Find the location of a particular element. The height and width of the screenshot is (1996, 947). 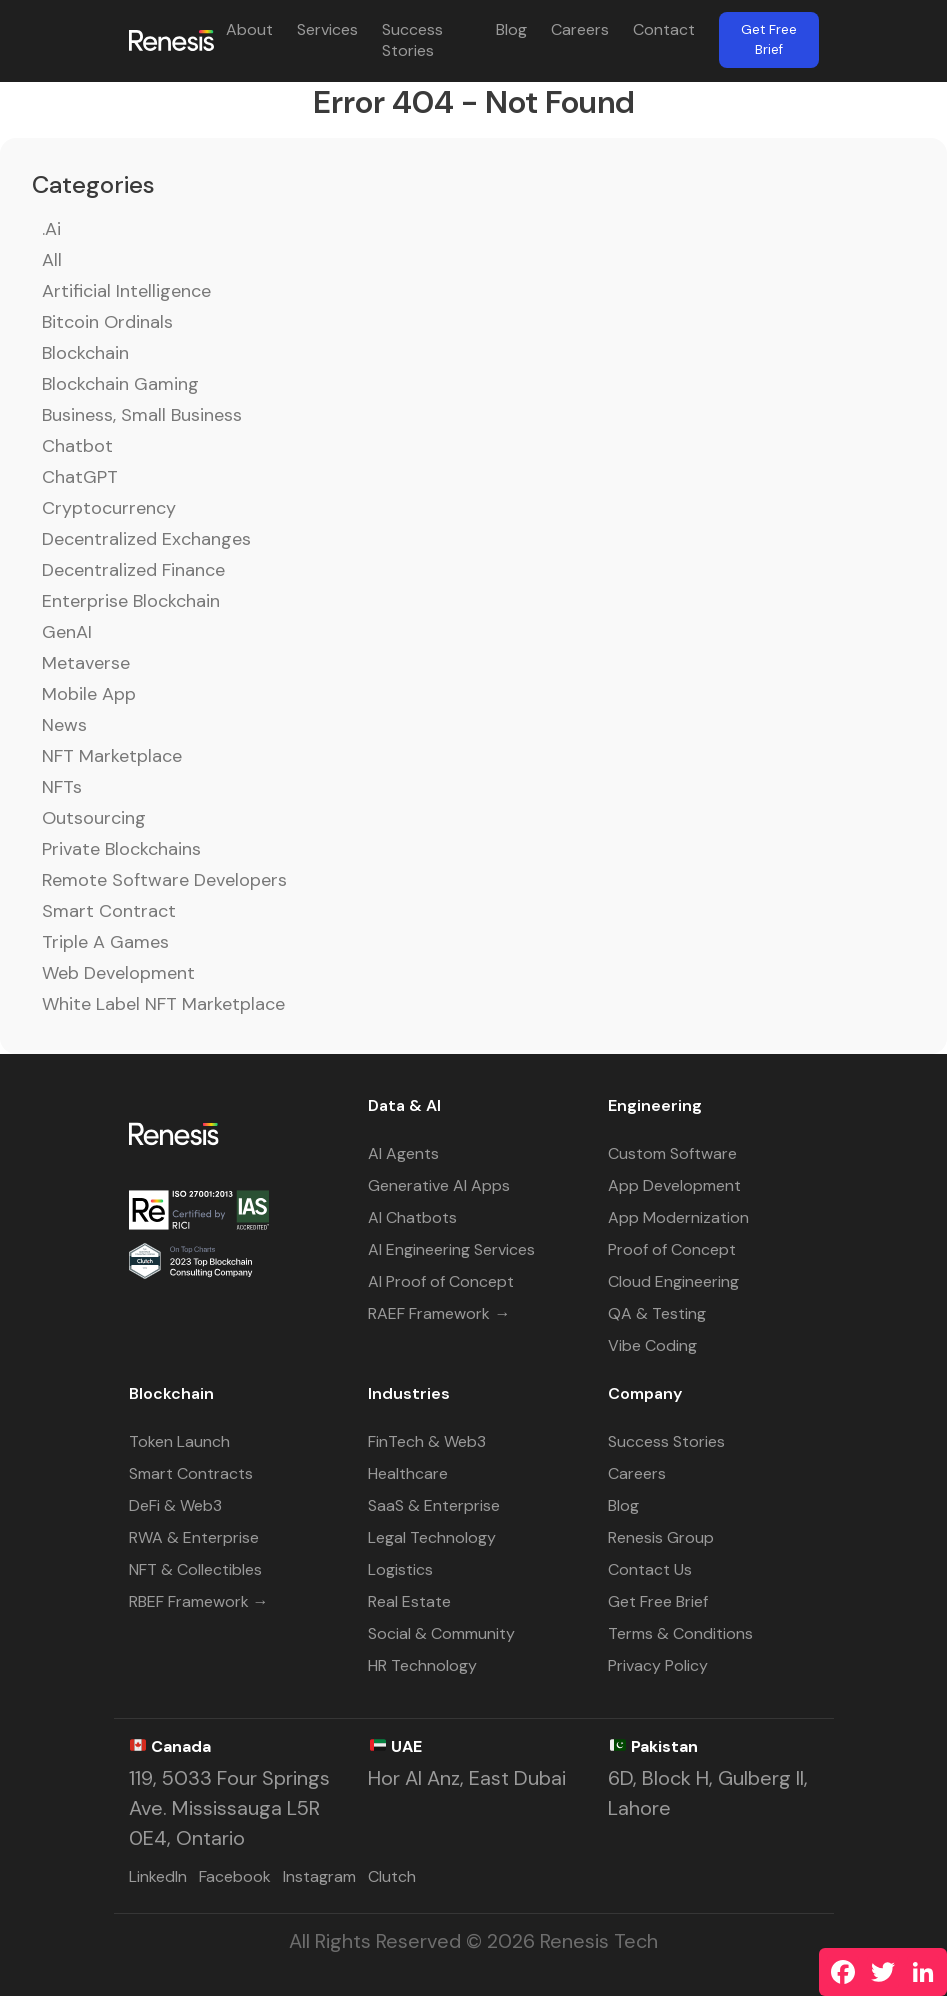

Smart Contract is located at coordinates (109, 911).